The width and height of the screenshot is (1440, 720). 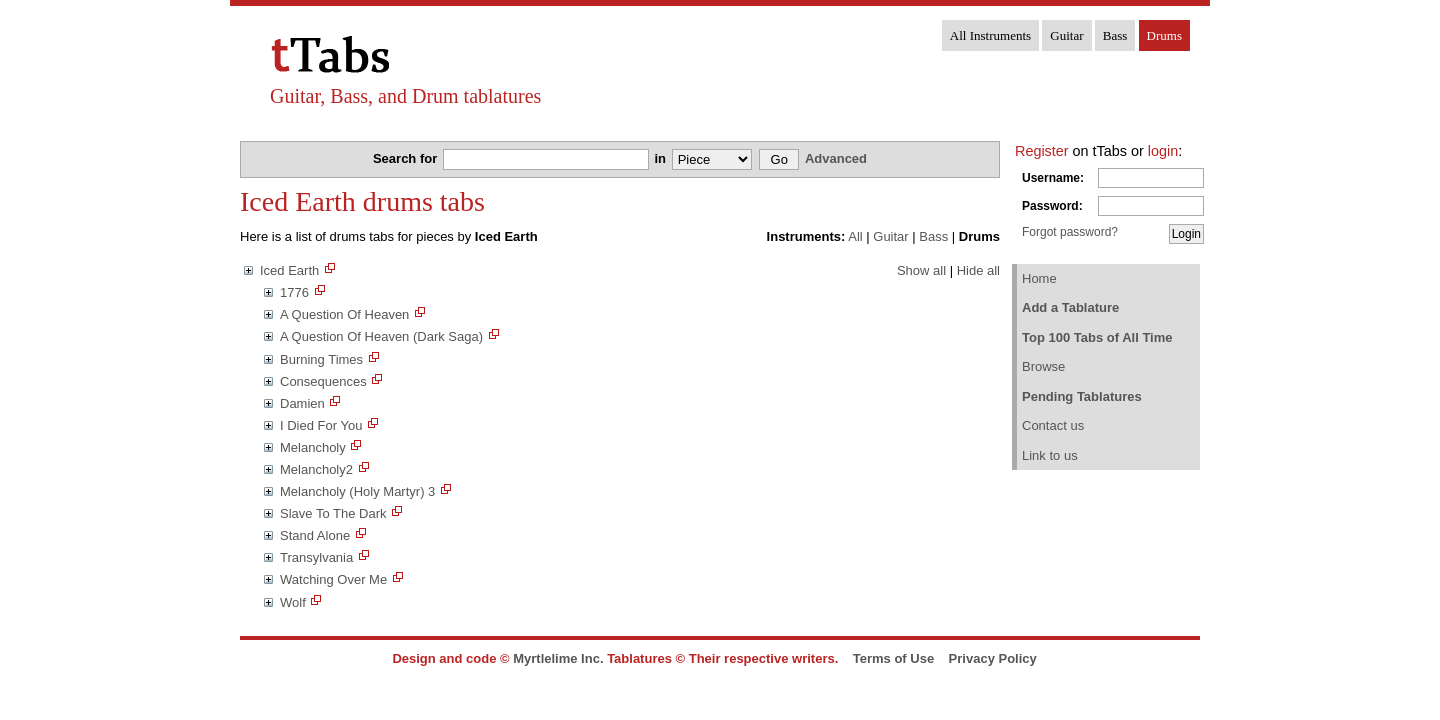 I want to click on Drums, so click(x=1164, y=35).